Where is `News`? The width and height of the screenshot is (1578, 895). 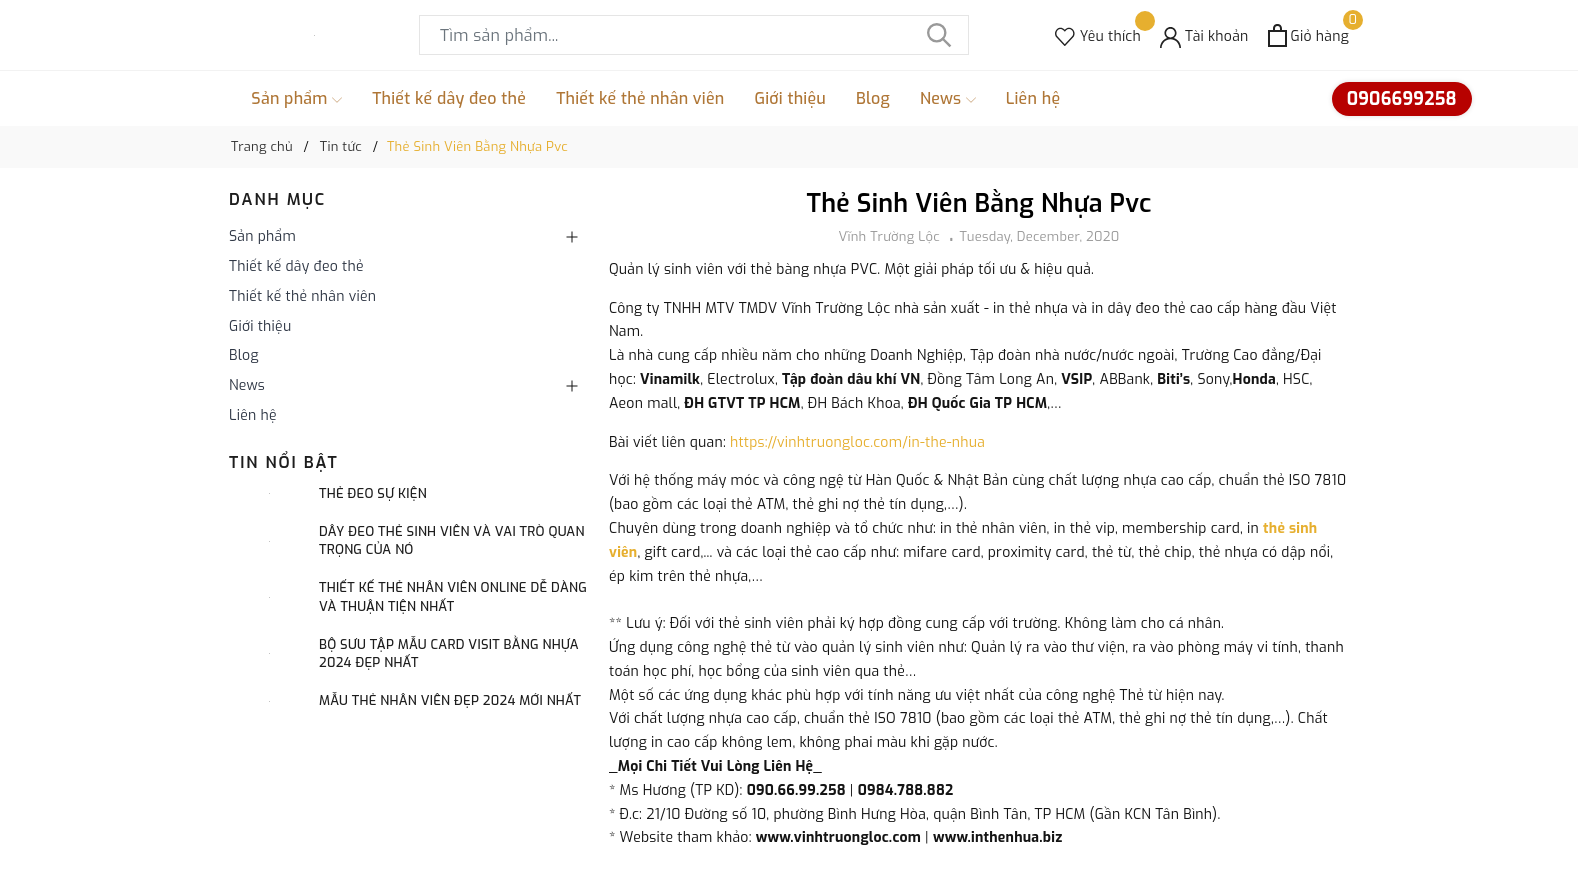
News is located at coordinates (948, 99).